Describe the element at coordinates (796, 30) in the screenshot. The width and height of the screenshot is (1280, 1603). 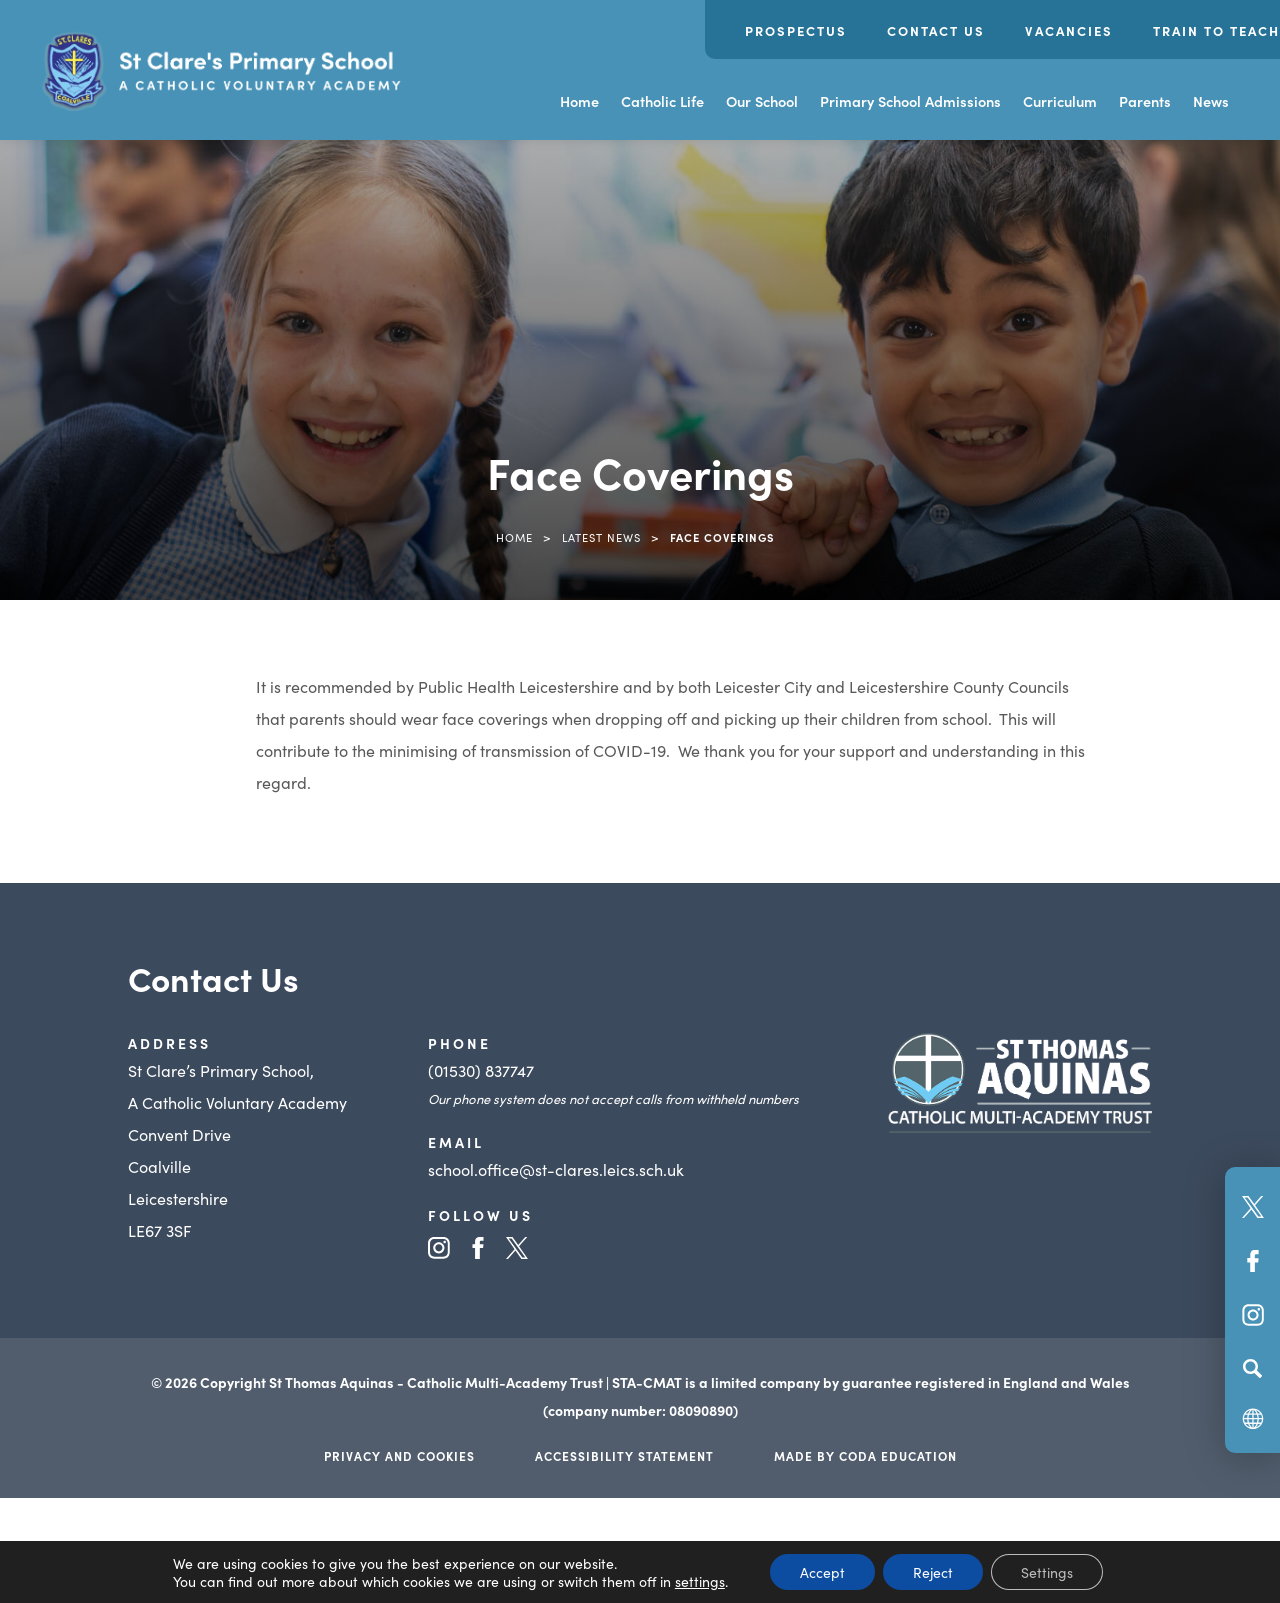
I see `Prospectus` at that location.